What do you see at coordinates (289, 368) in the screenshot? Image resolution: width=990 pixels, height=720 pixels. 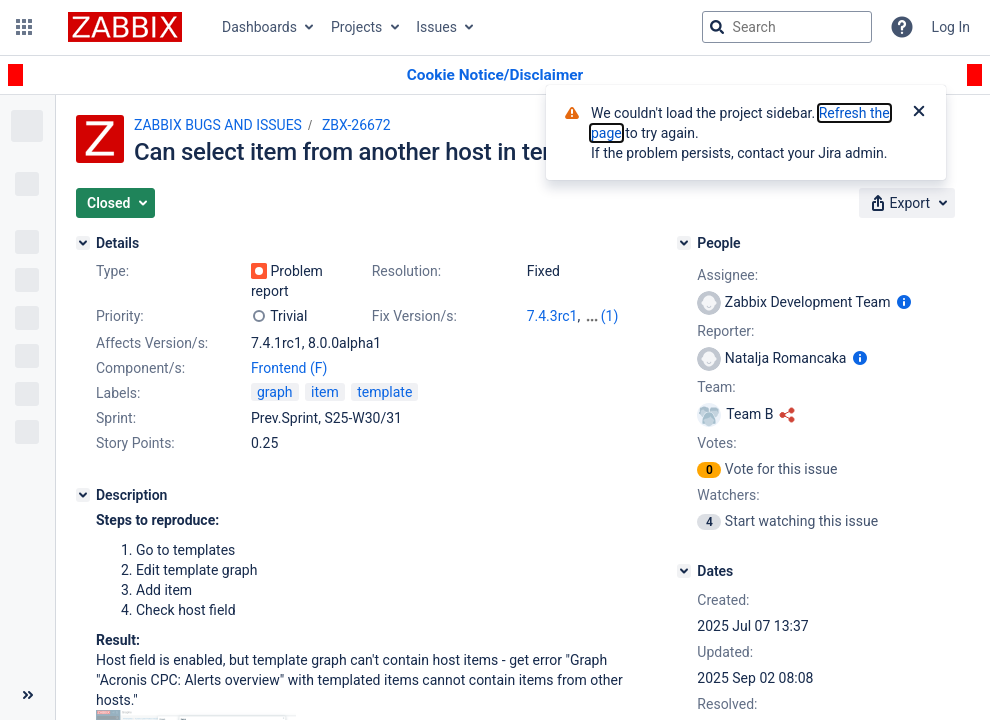 I see `Frontend (F)` at bounding box center [289, 368].